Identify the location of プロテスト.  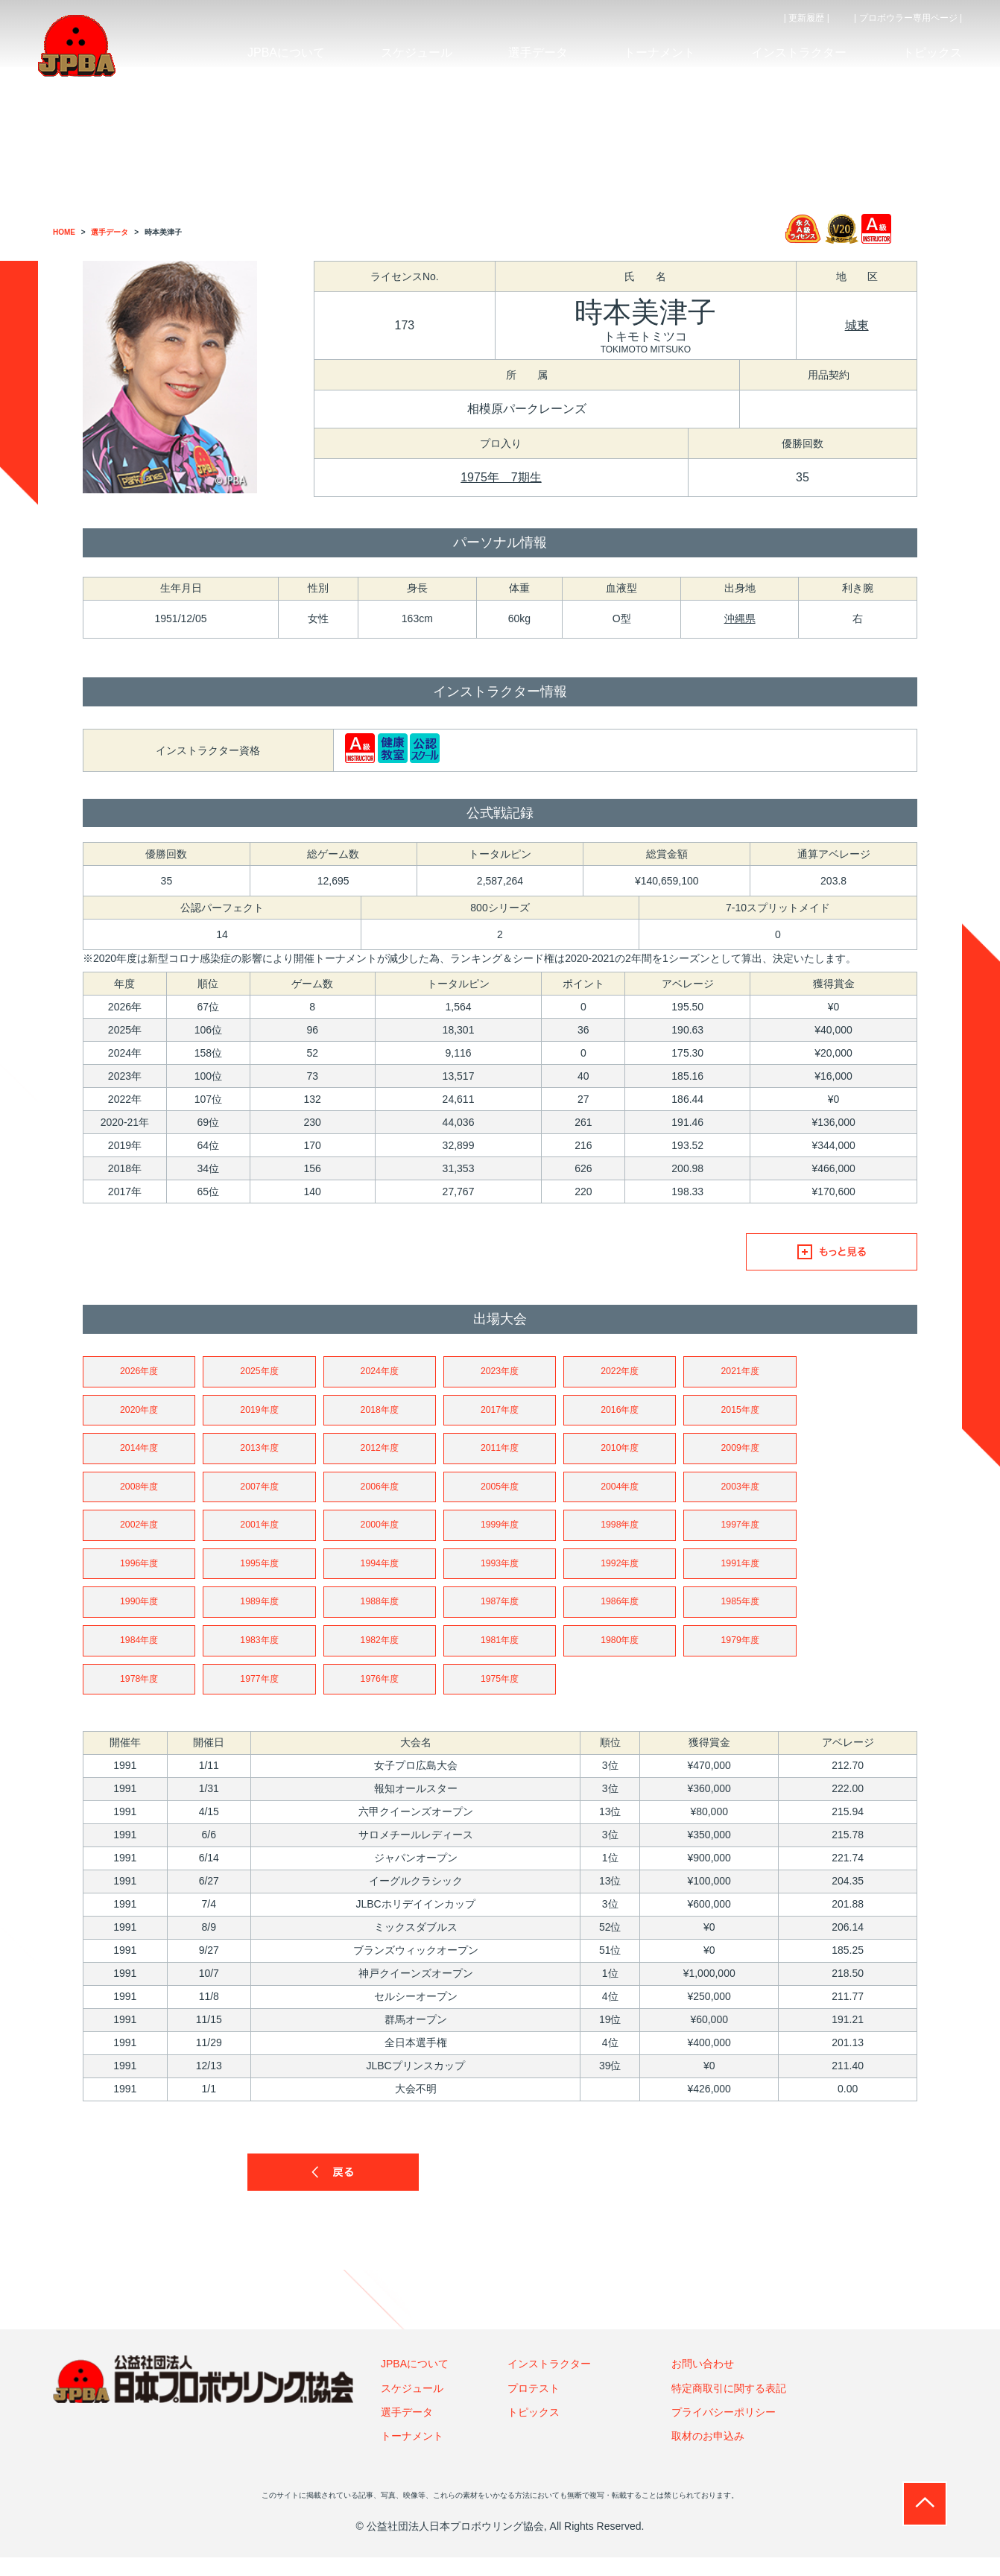
(533, 2407).